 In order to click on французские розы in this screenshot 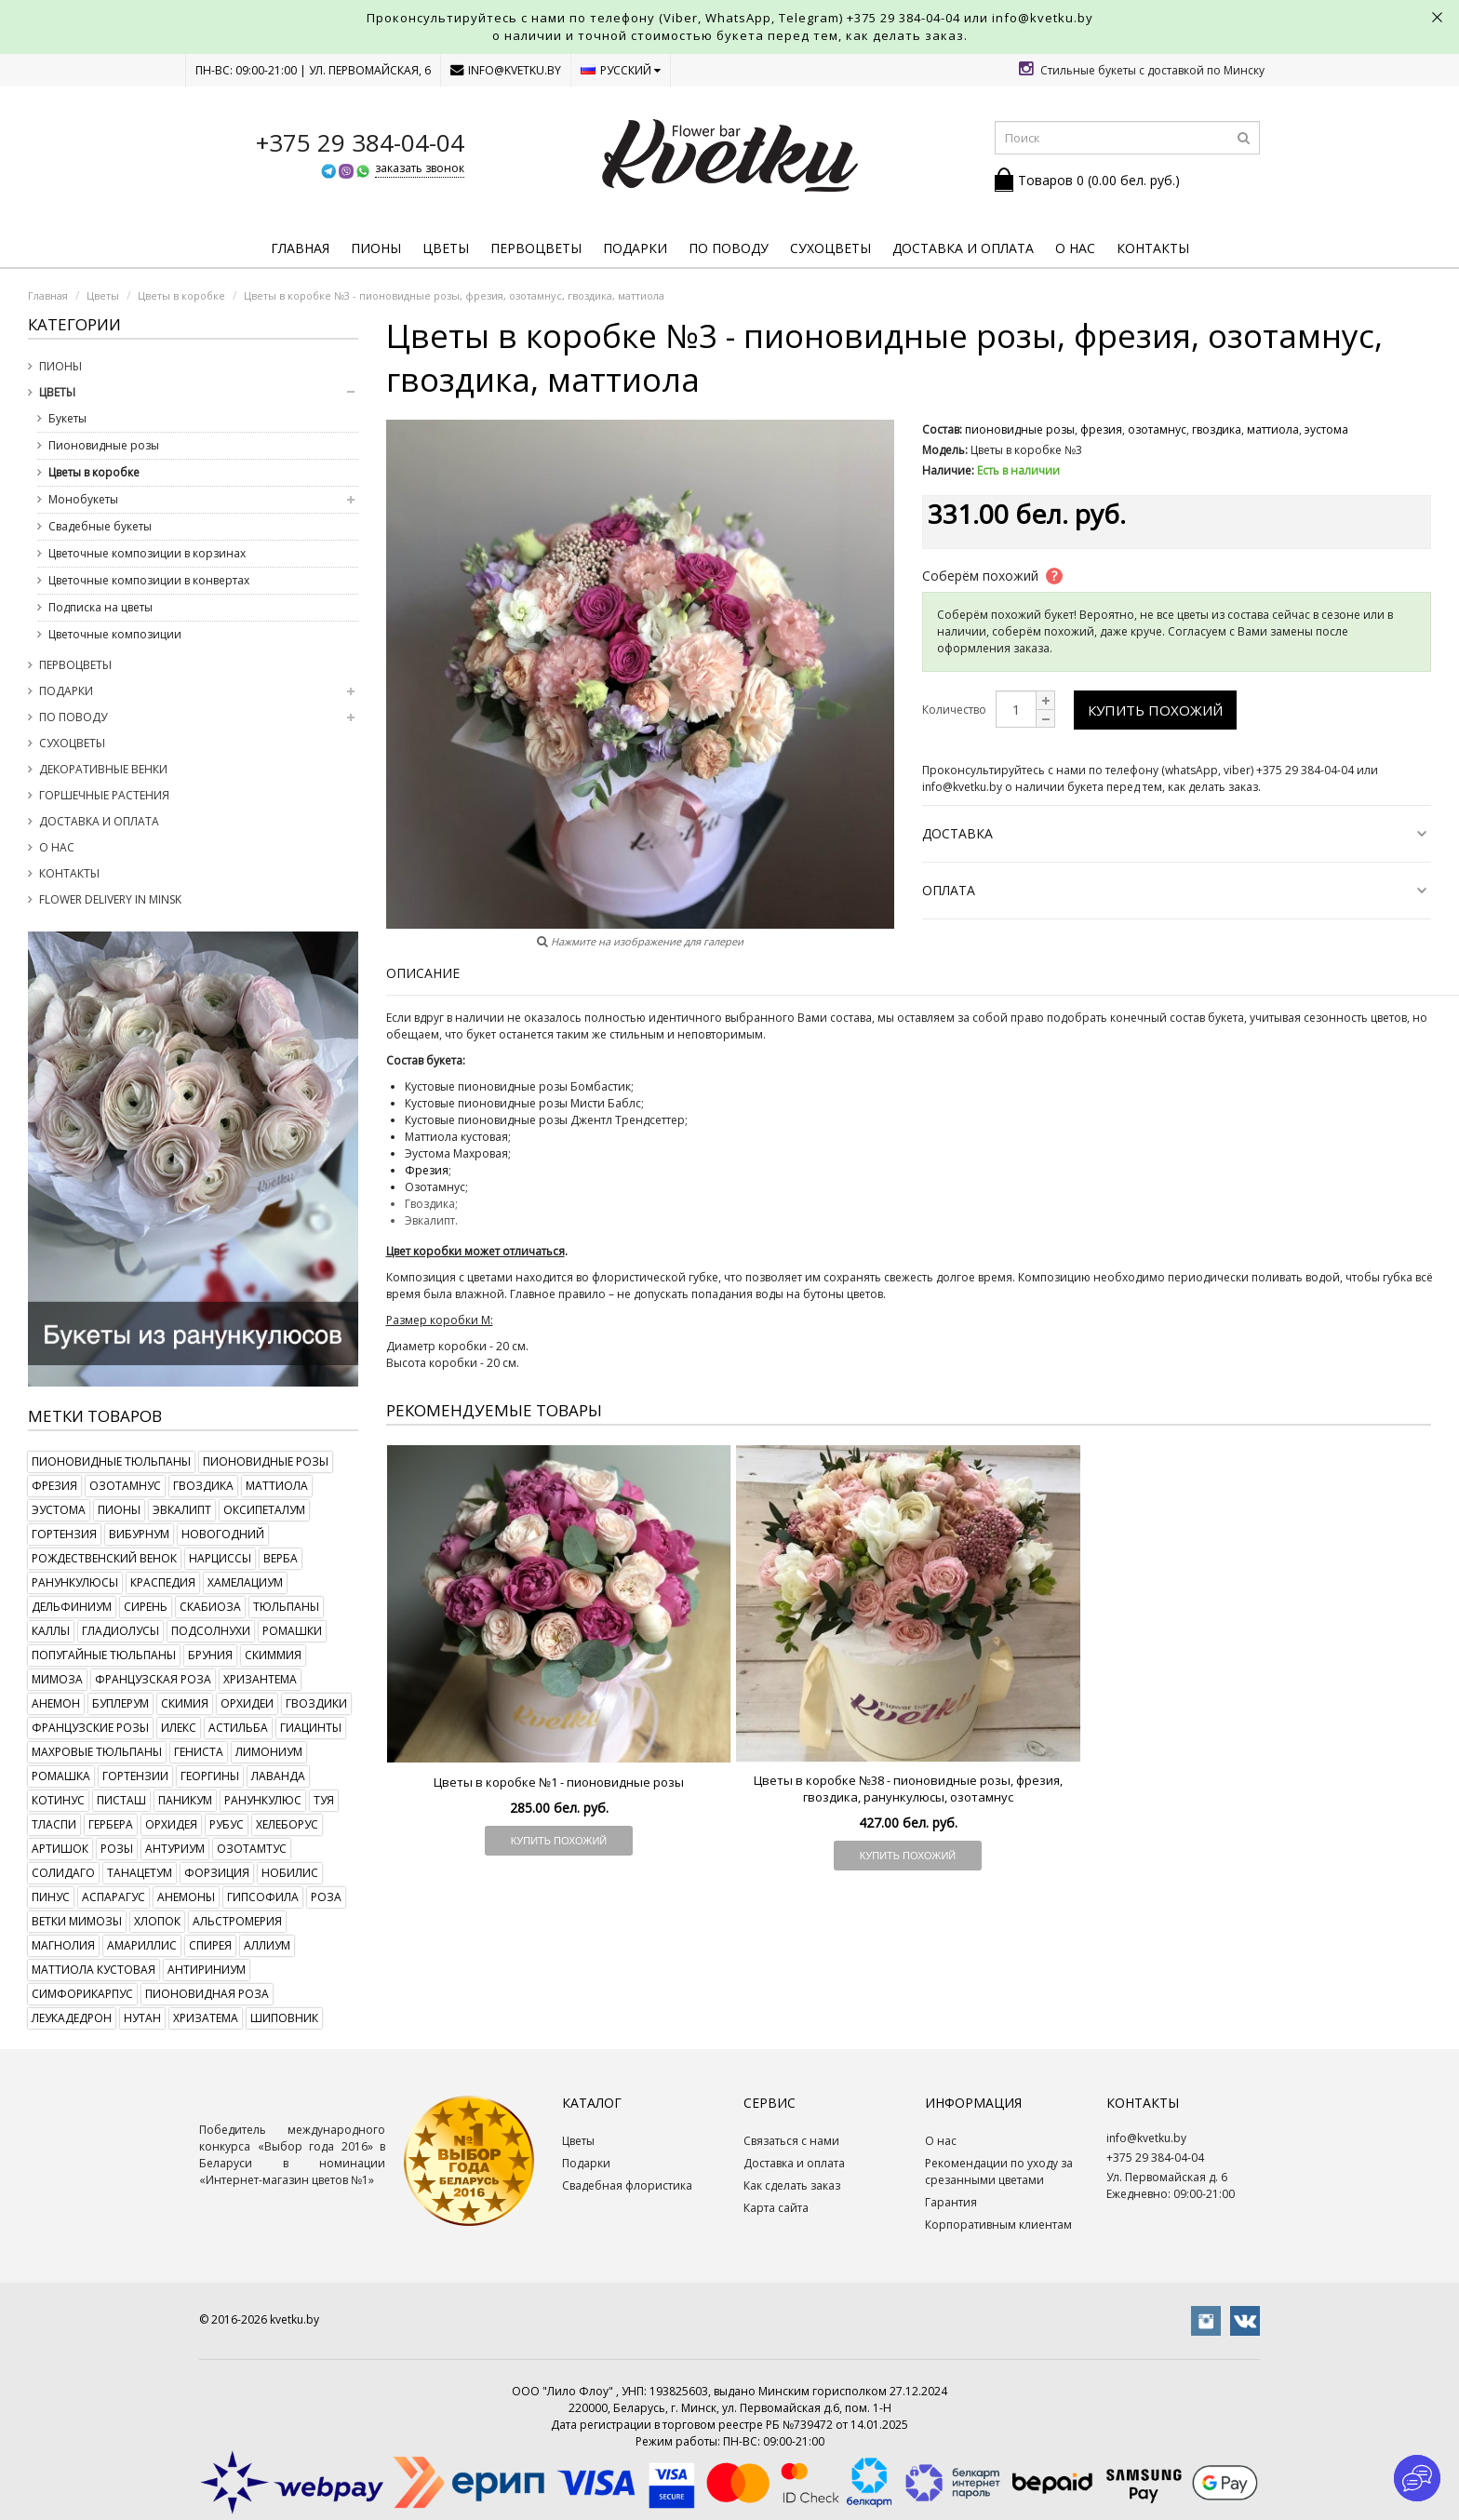, I will do `click(90, 1728)`.